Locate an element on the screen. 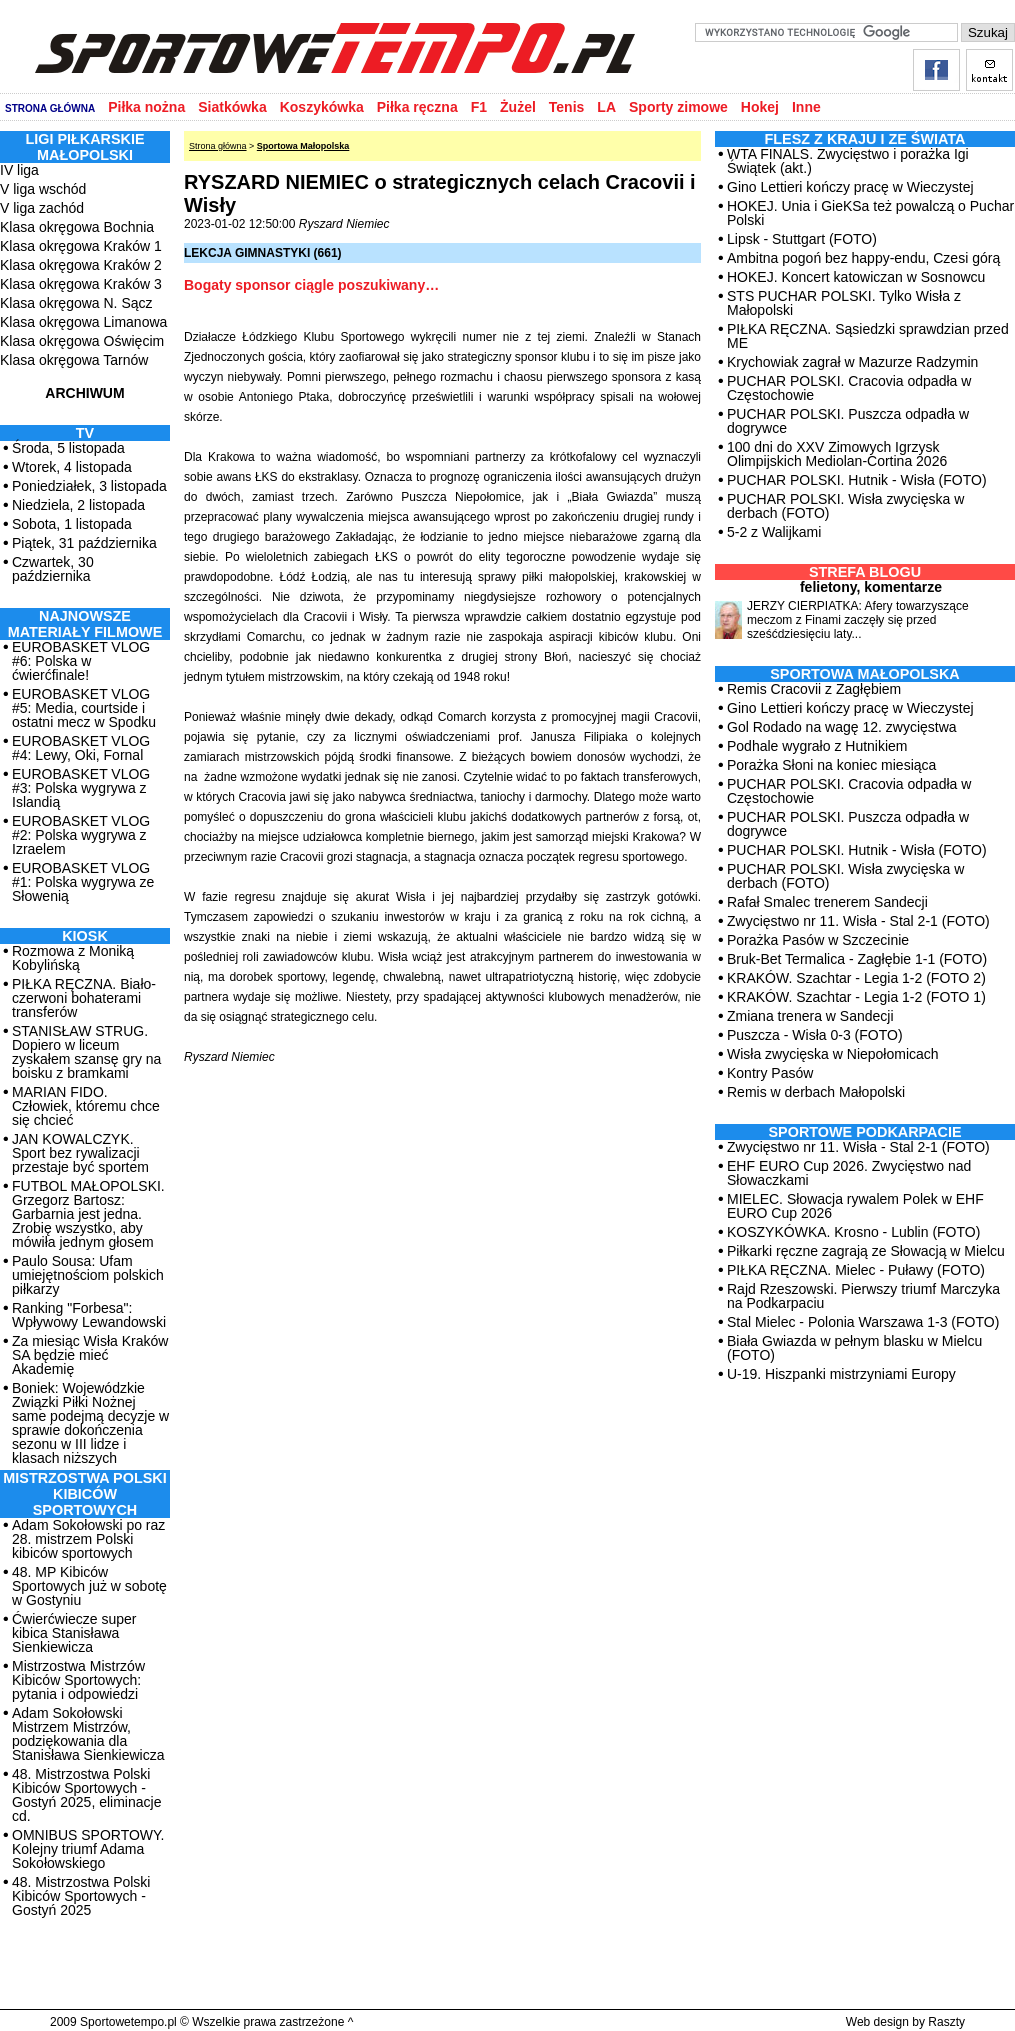 The image size is (1015, 2031). Za miesiąc Wisła Kraków SA będzie mieć Akademię is located at coordinates (90, 1355).